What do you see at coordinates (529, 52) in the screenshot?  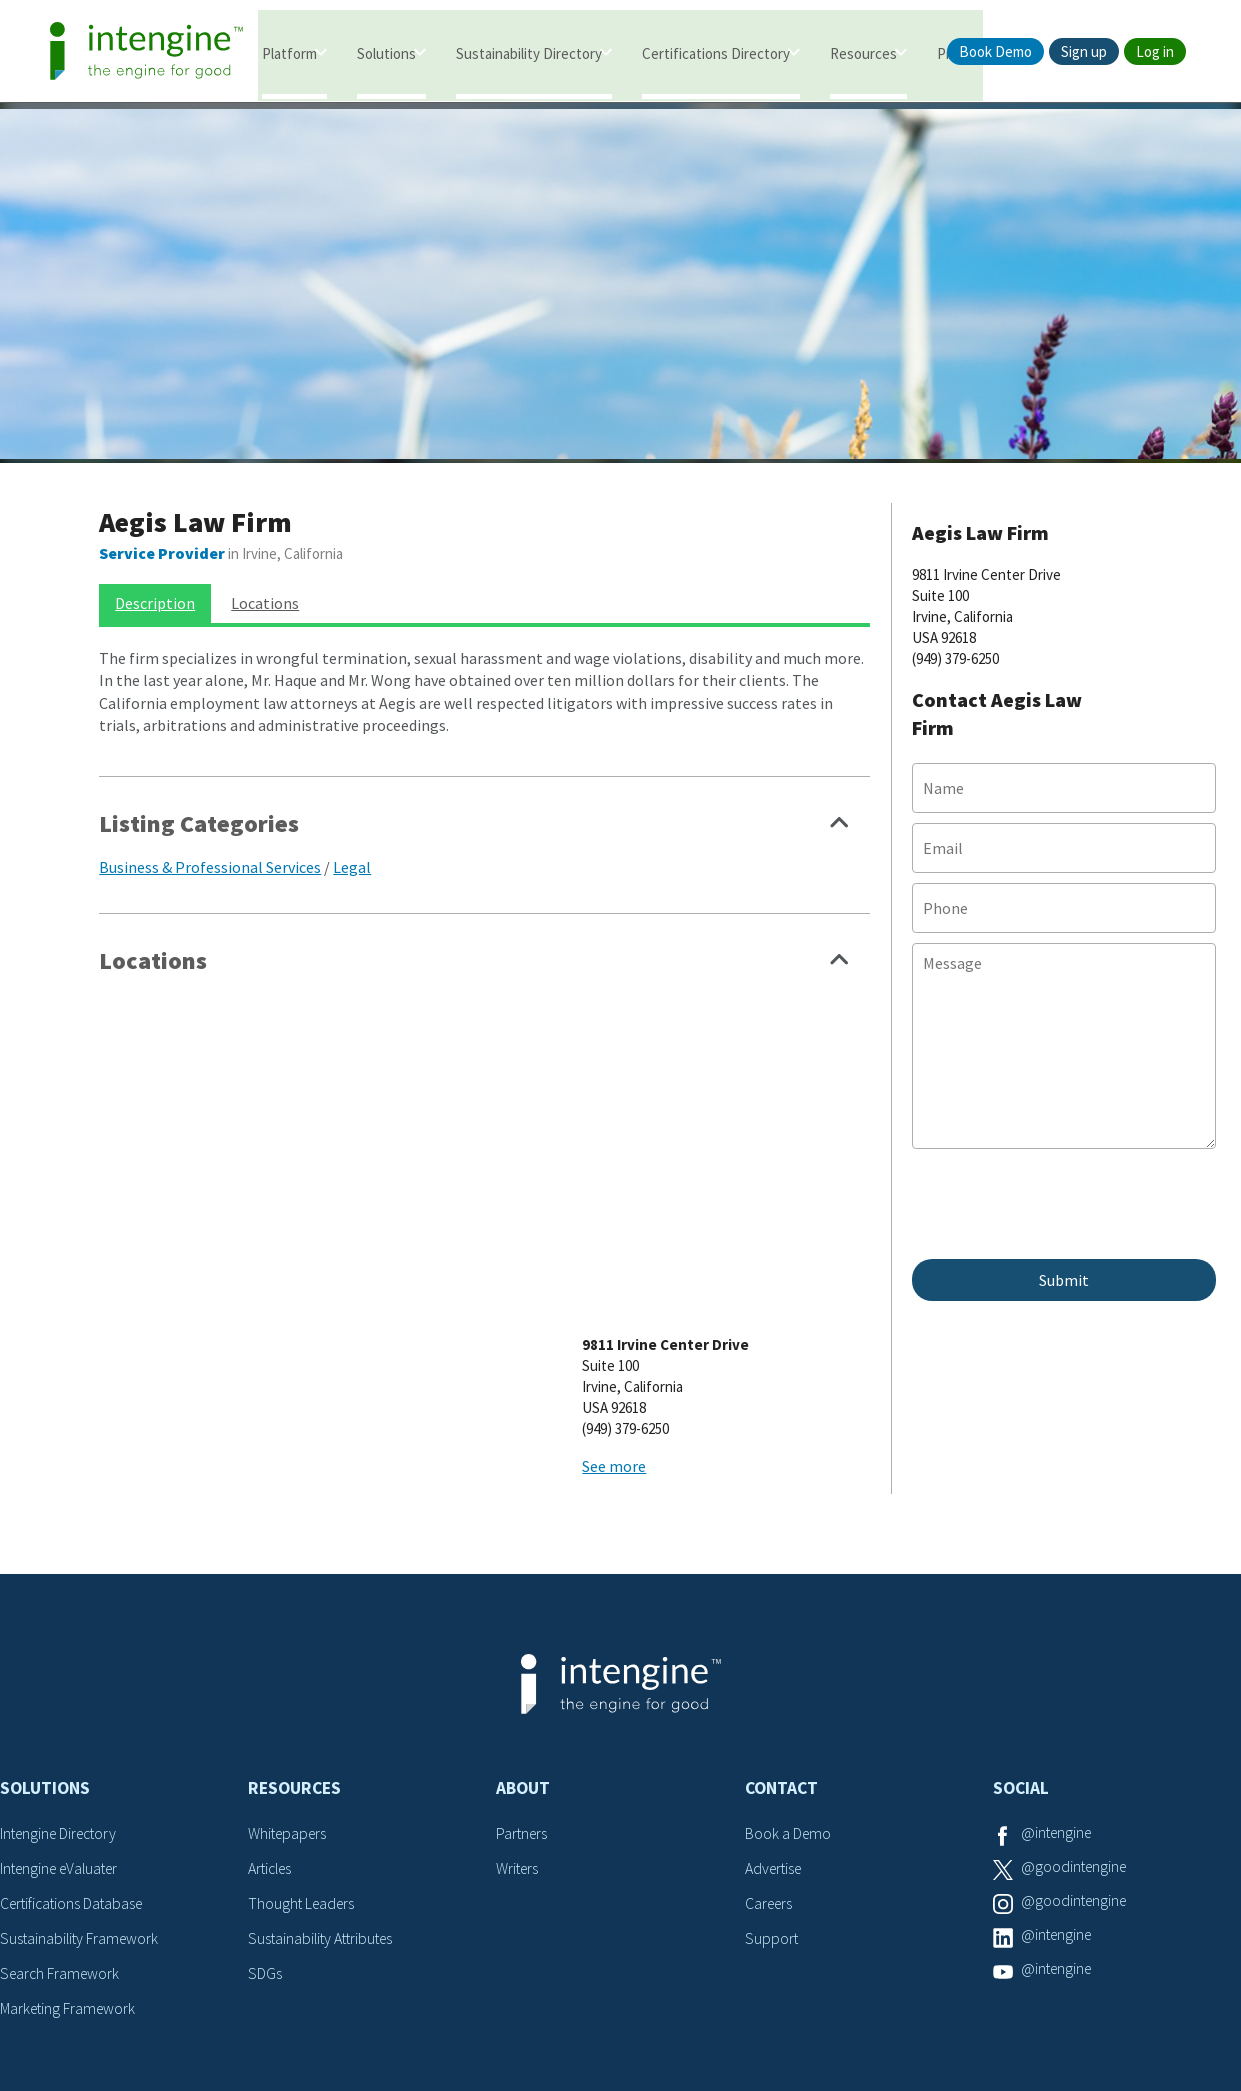 I see `Sustainability Directory` at bounding box center [529, 52].